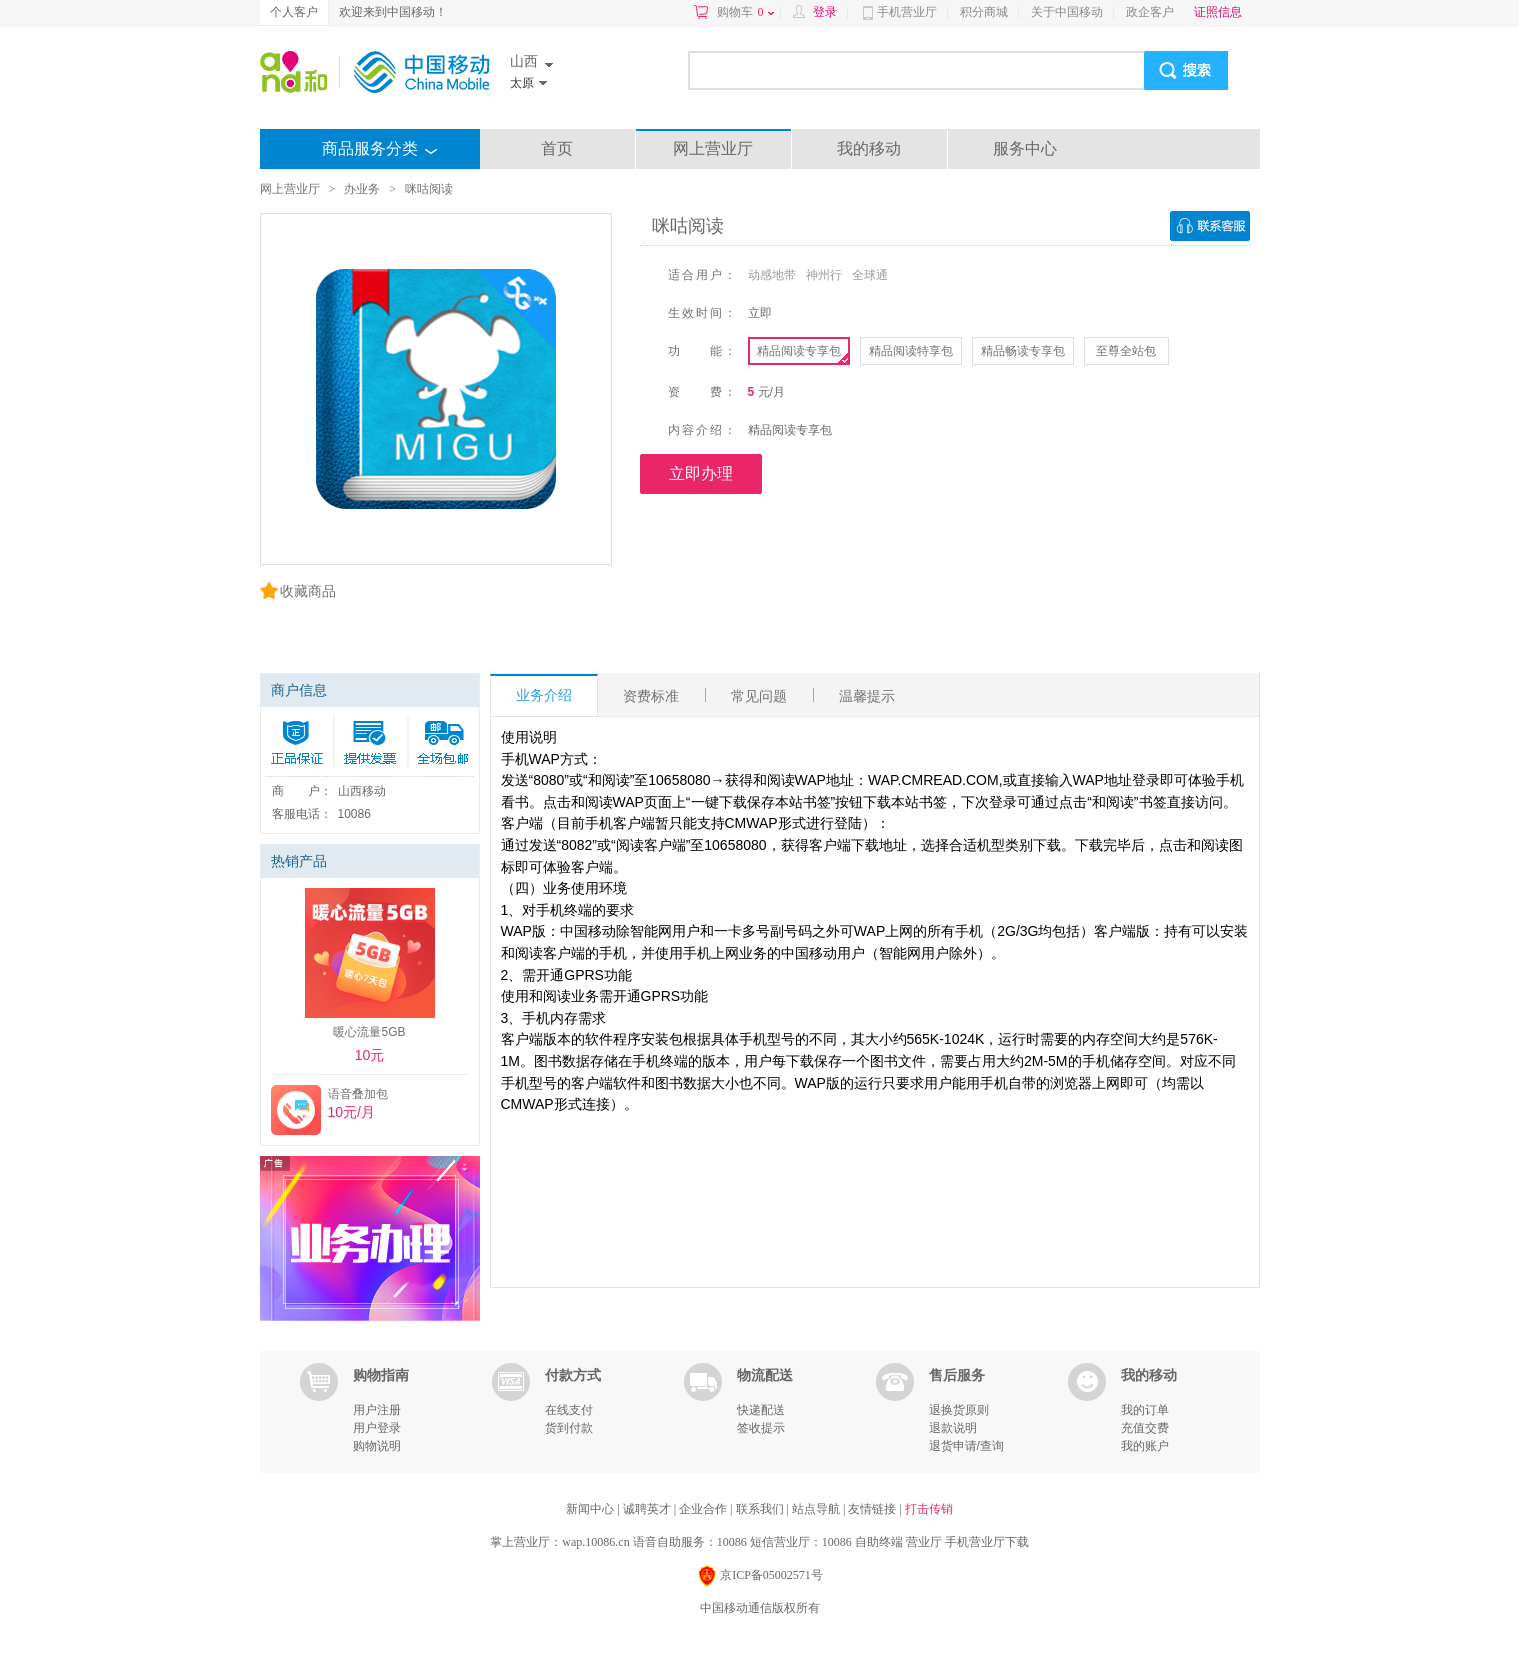 The height and width of the screenshot is (1658, 1519). What do you see at coordinates (651, 696) in the screenshot?
I see `资费标准` at bounding box center [651, 696].